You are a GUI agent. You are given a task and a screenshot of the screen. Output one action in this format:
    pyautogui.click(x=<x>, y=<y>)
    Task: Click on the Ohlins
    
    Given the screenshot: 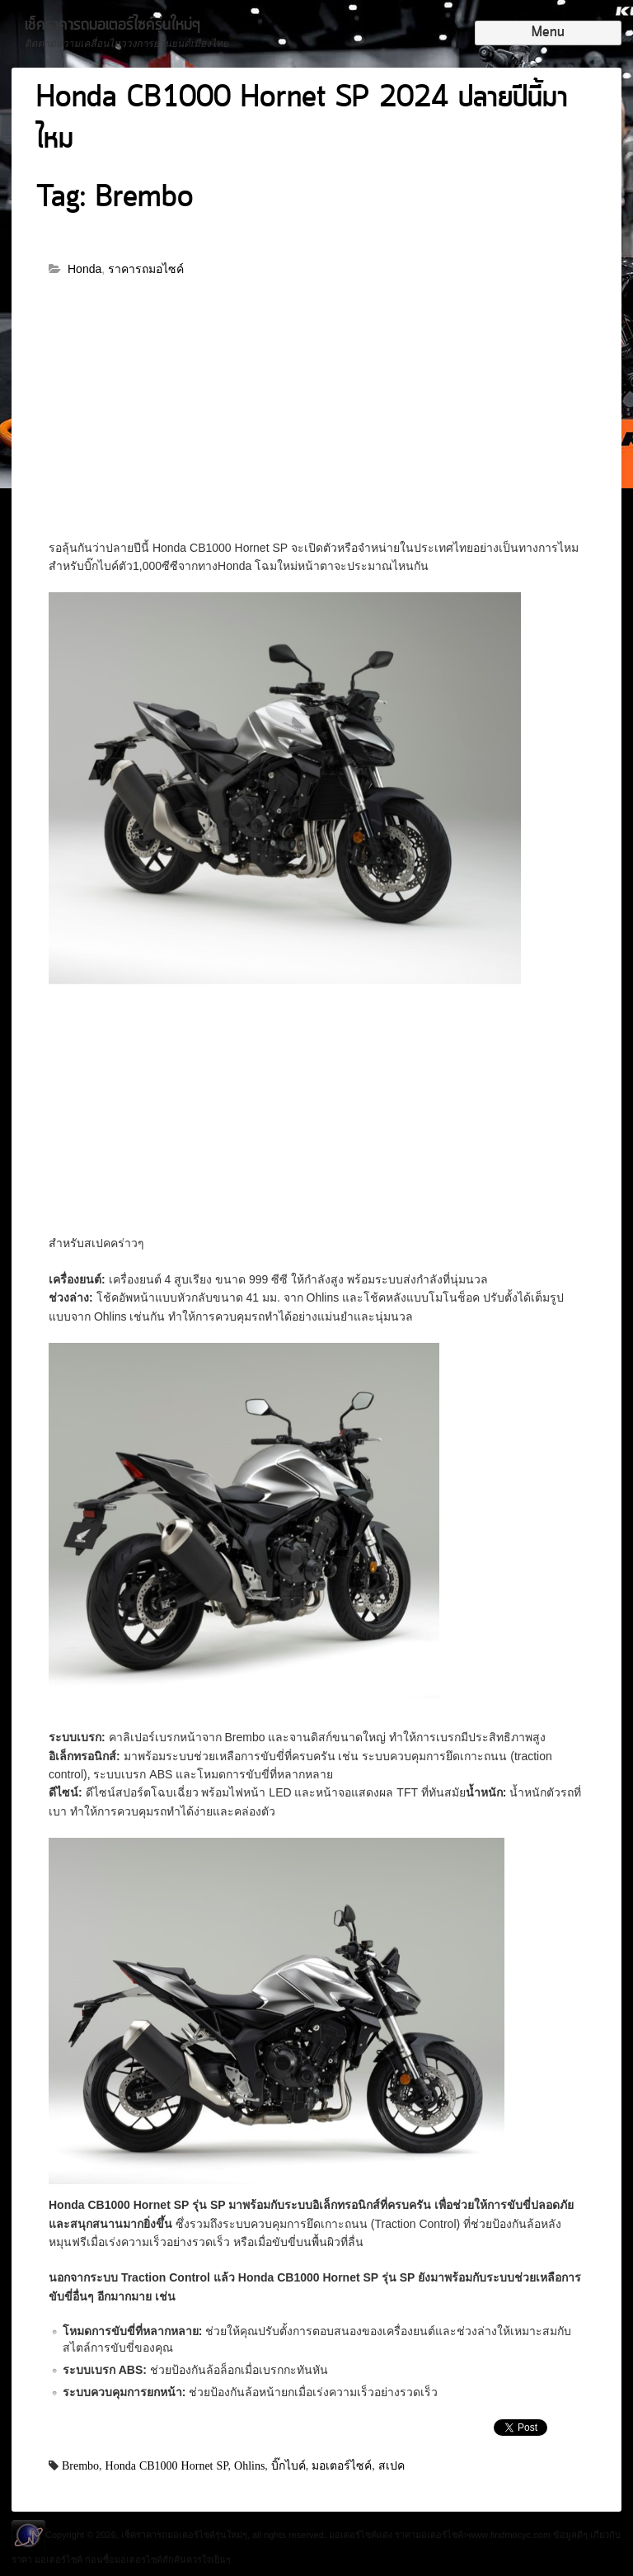 What is the action you would take?
    pyautogui.click(x=249, y=2465)
    